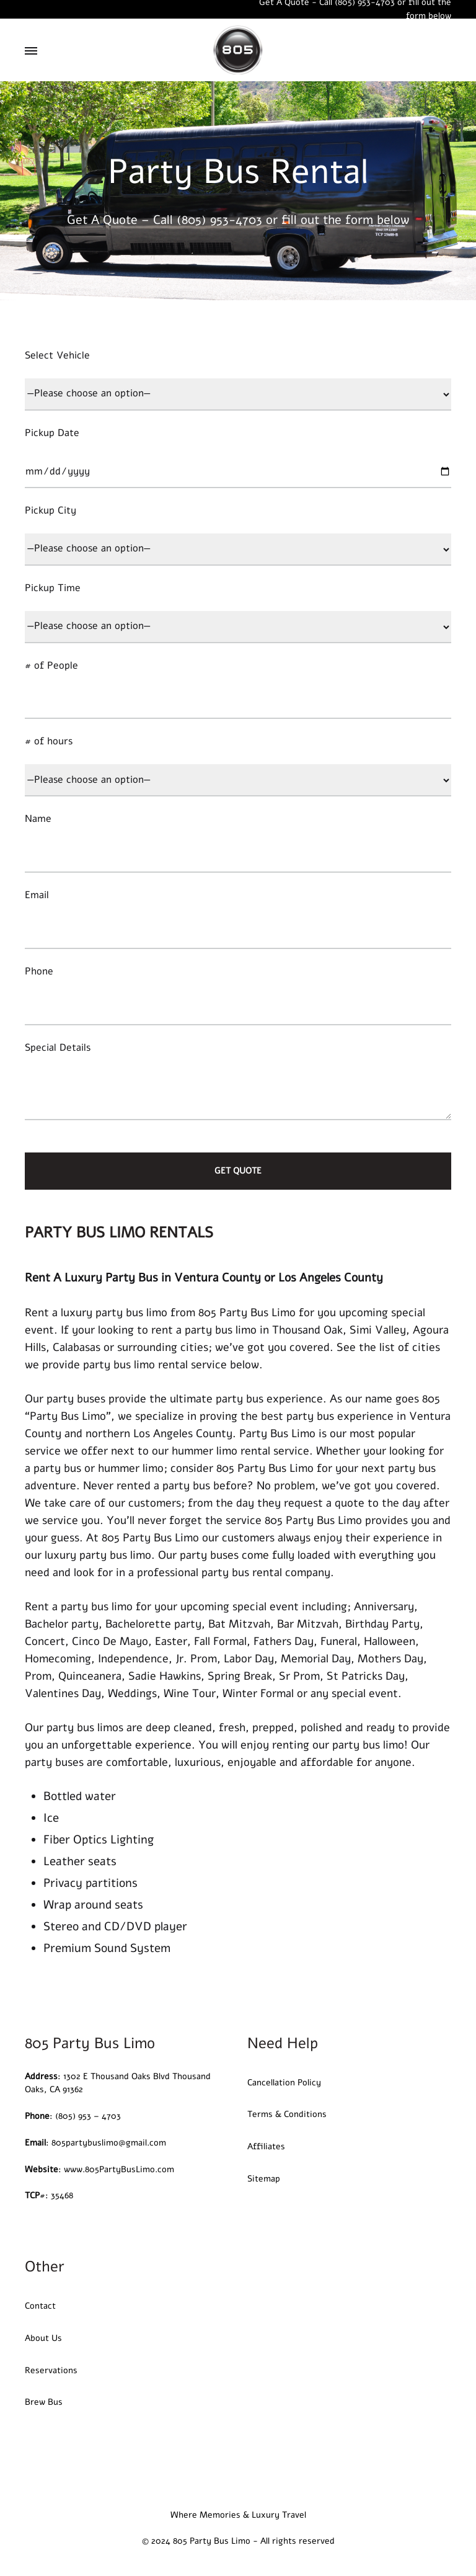 This screenshot has height=2576, width=476. I want to click on Brew Bus, so click(44, 2402).